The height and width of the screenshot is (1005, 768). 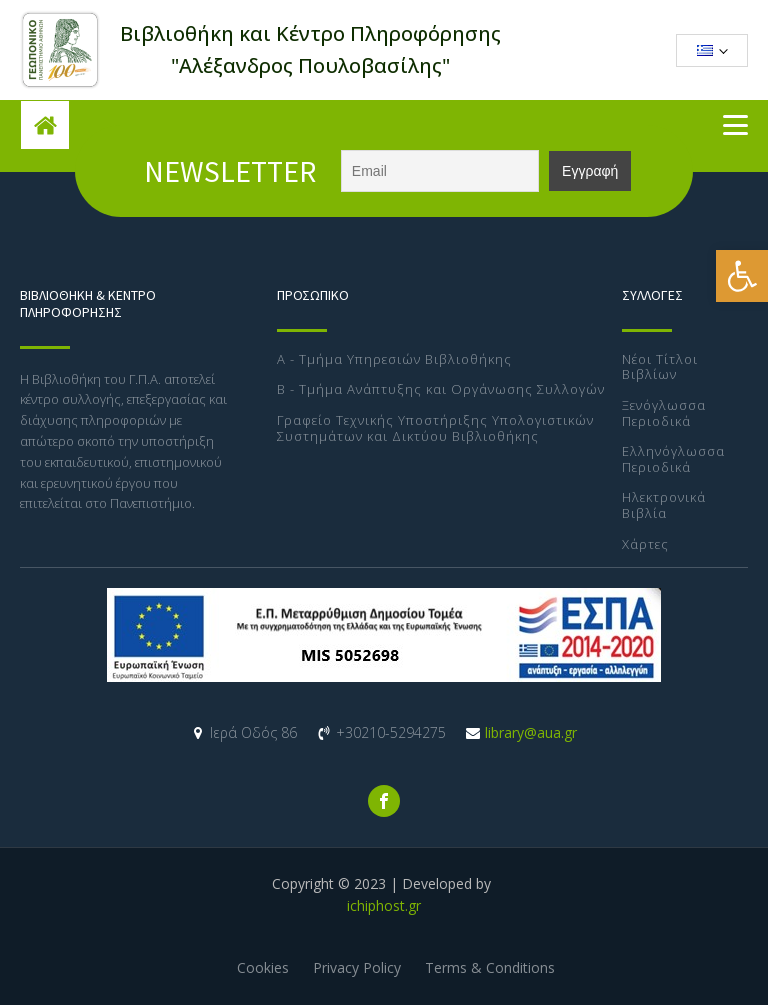 What do you see at coordinates (263, 967) in the screenshot?
I see `Cookies` at bounding box center [263, 967].